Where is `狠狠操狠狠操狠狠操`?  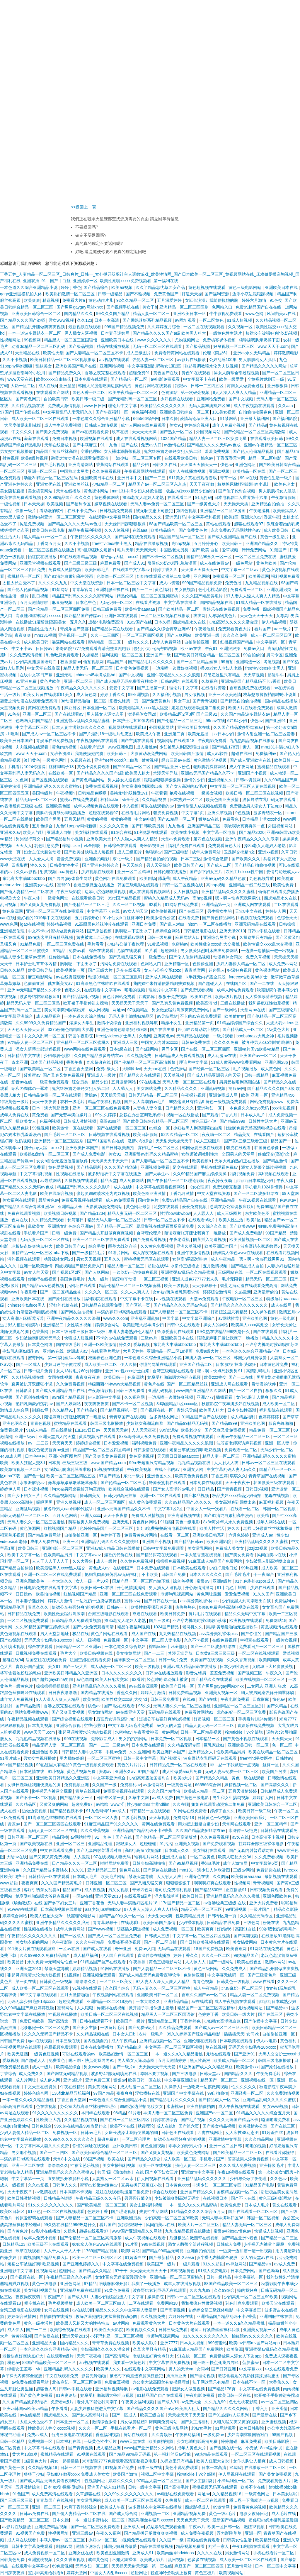
狠狠操狠狠操狠狠操 is located at coordinates (163, 780).